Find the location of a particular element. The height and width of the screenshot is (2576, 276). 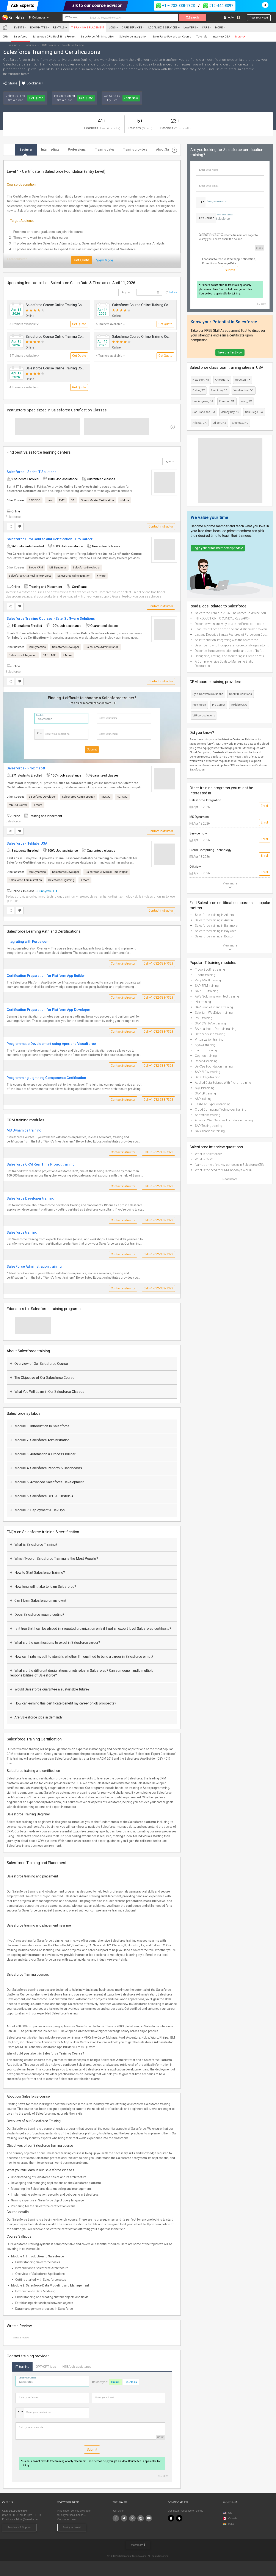

SAP EP training is located at coordinates (205, 1093).